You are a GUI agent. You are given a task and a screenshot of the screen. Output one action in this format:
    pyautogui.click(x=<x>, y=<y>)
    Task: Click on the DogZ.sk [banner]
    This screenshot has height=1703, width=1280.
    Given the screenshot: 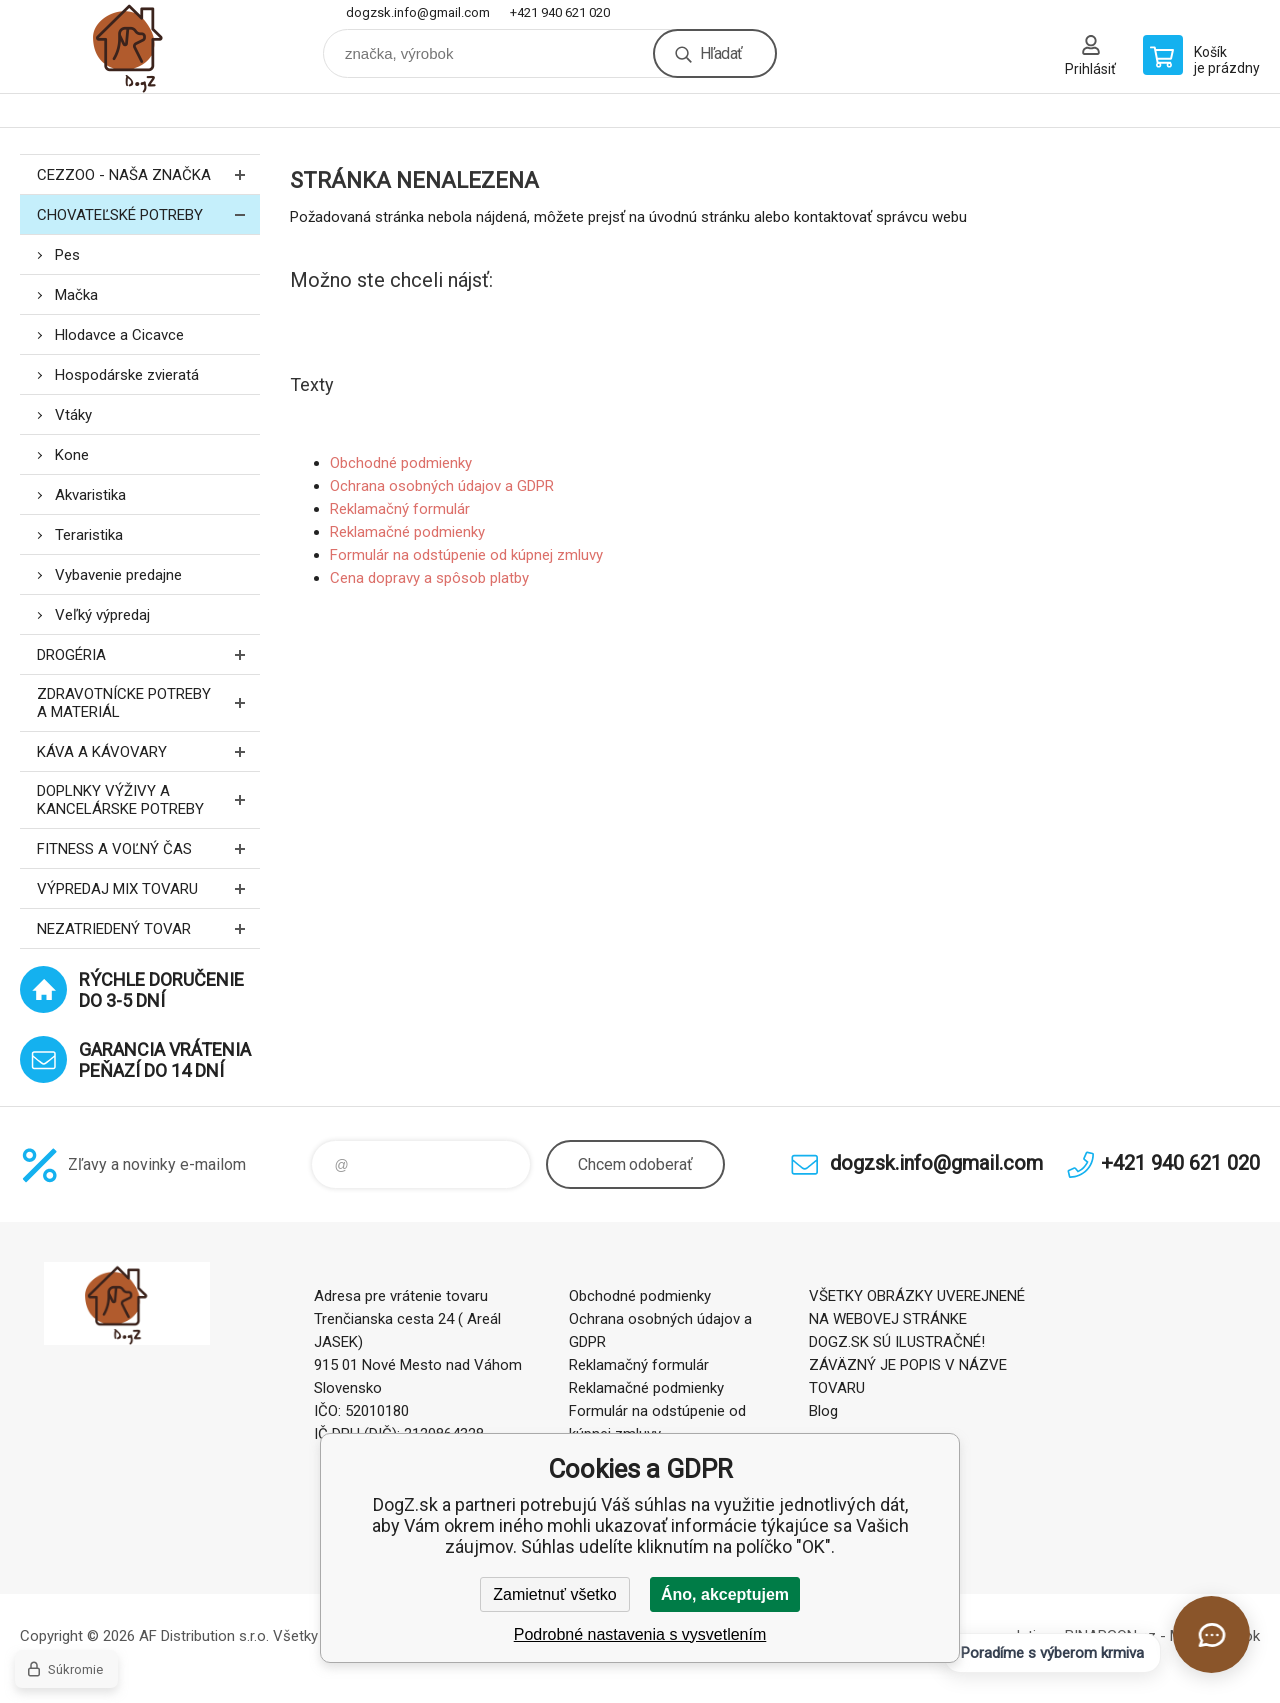 What is the action you would take?
    pyautogui.click(x=140, y=46)
    